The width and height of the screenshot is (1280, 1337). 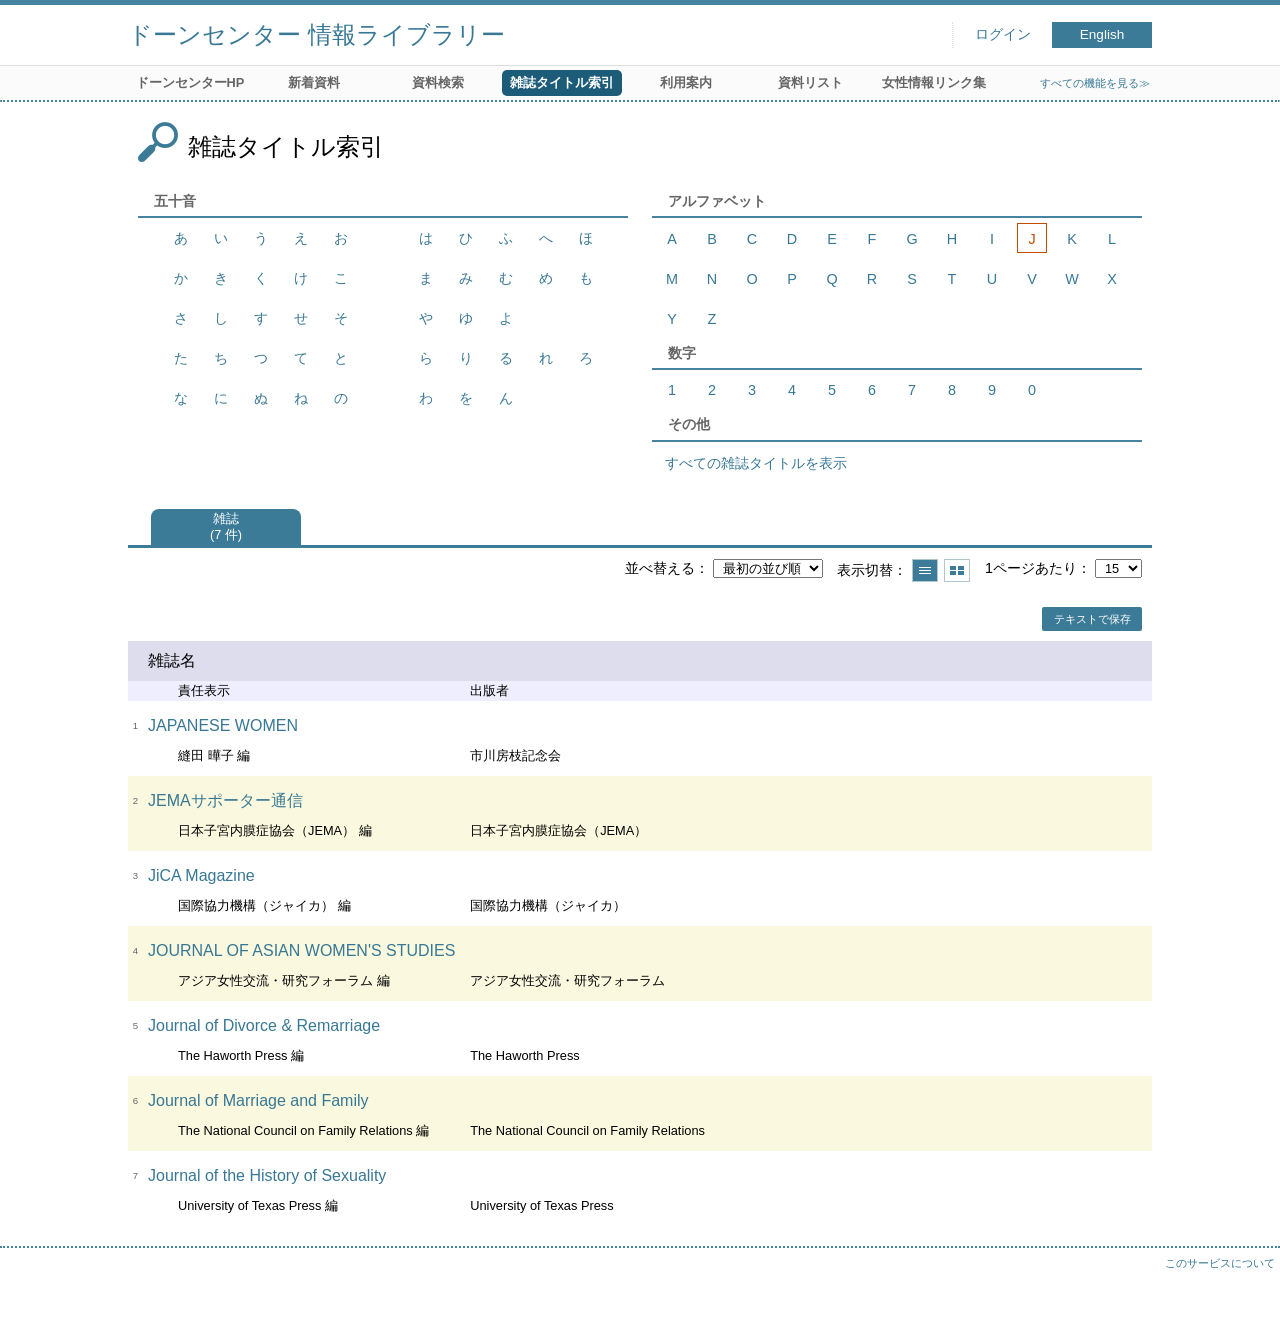 I want to click on すべての機能を見る≫, so click(x=1095, y=83).